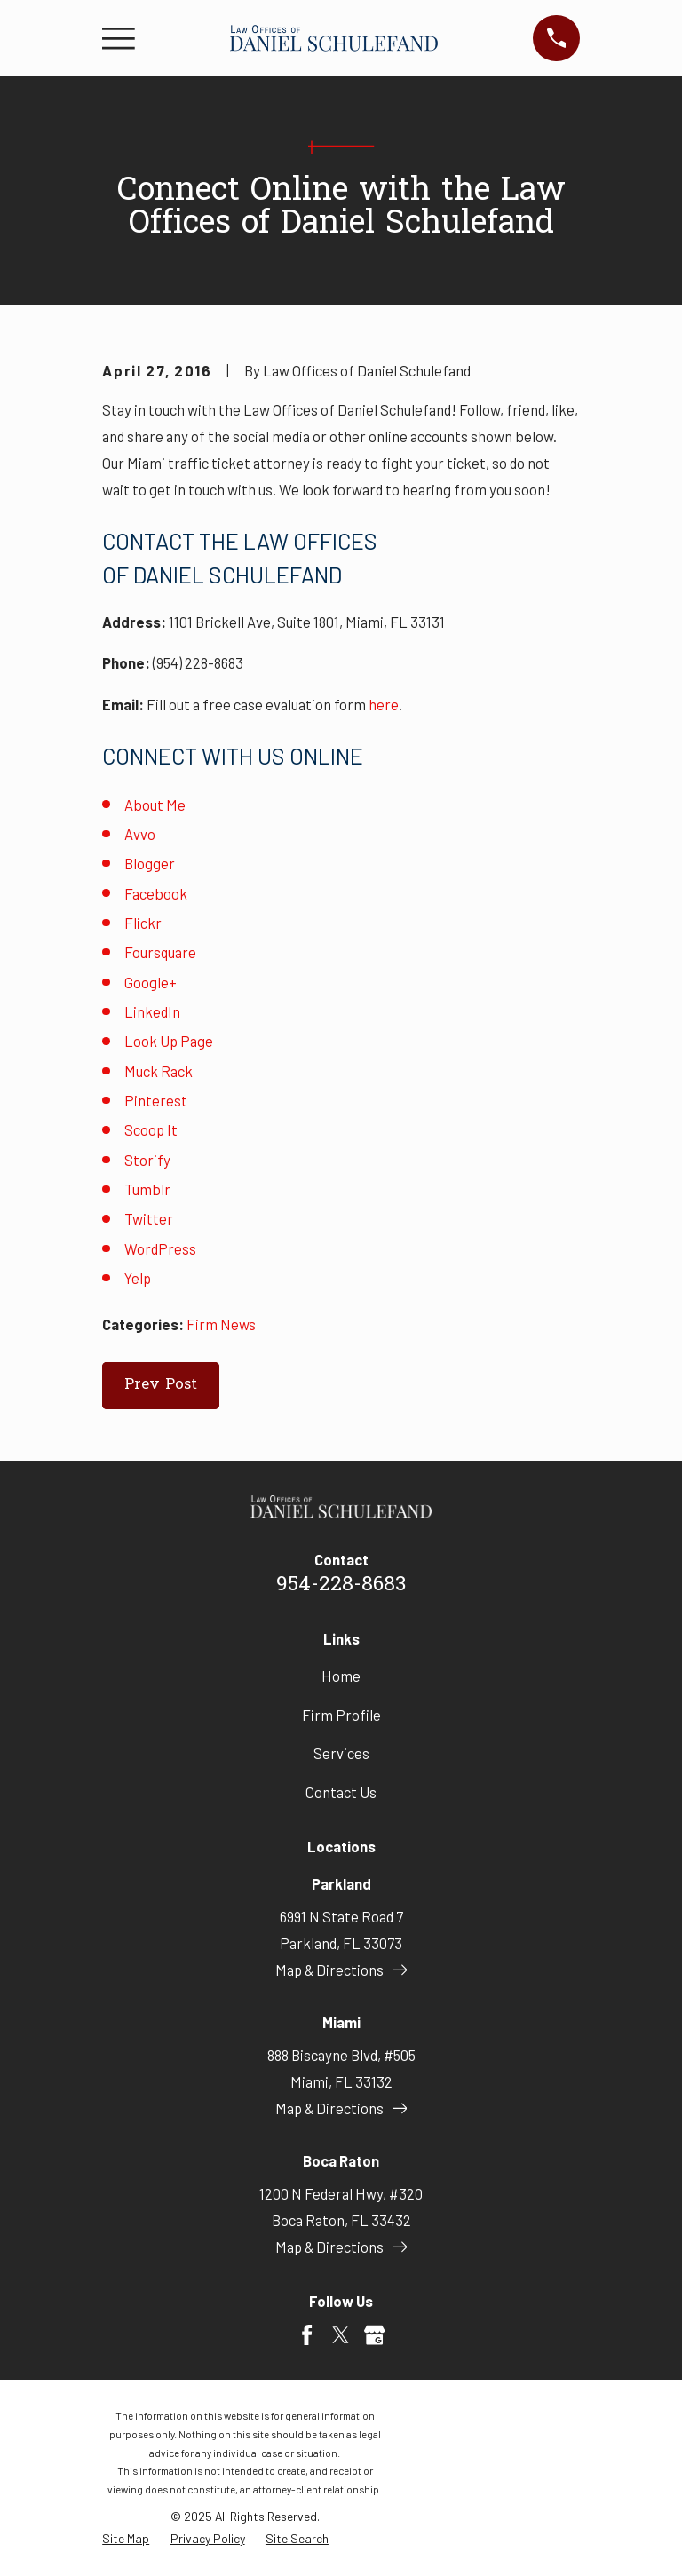  Describe the element at coordinates (147, 1189) in the screenshot. I see `Tumblr` at that location.